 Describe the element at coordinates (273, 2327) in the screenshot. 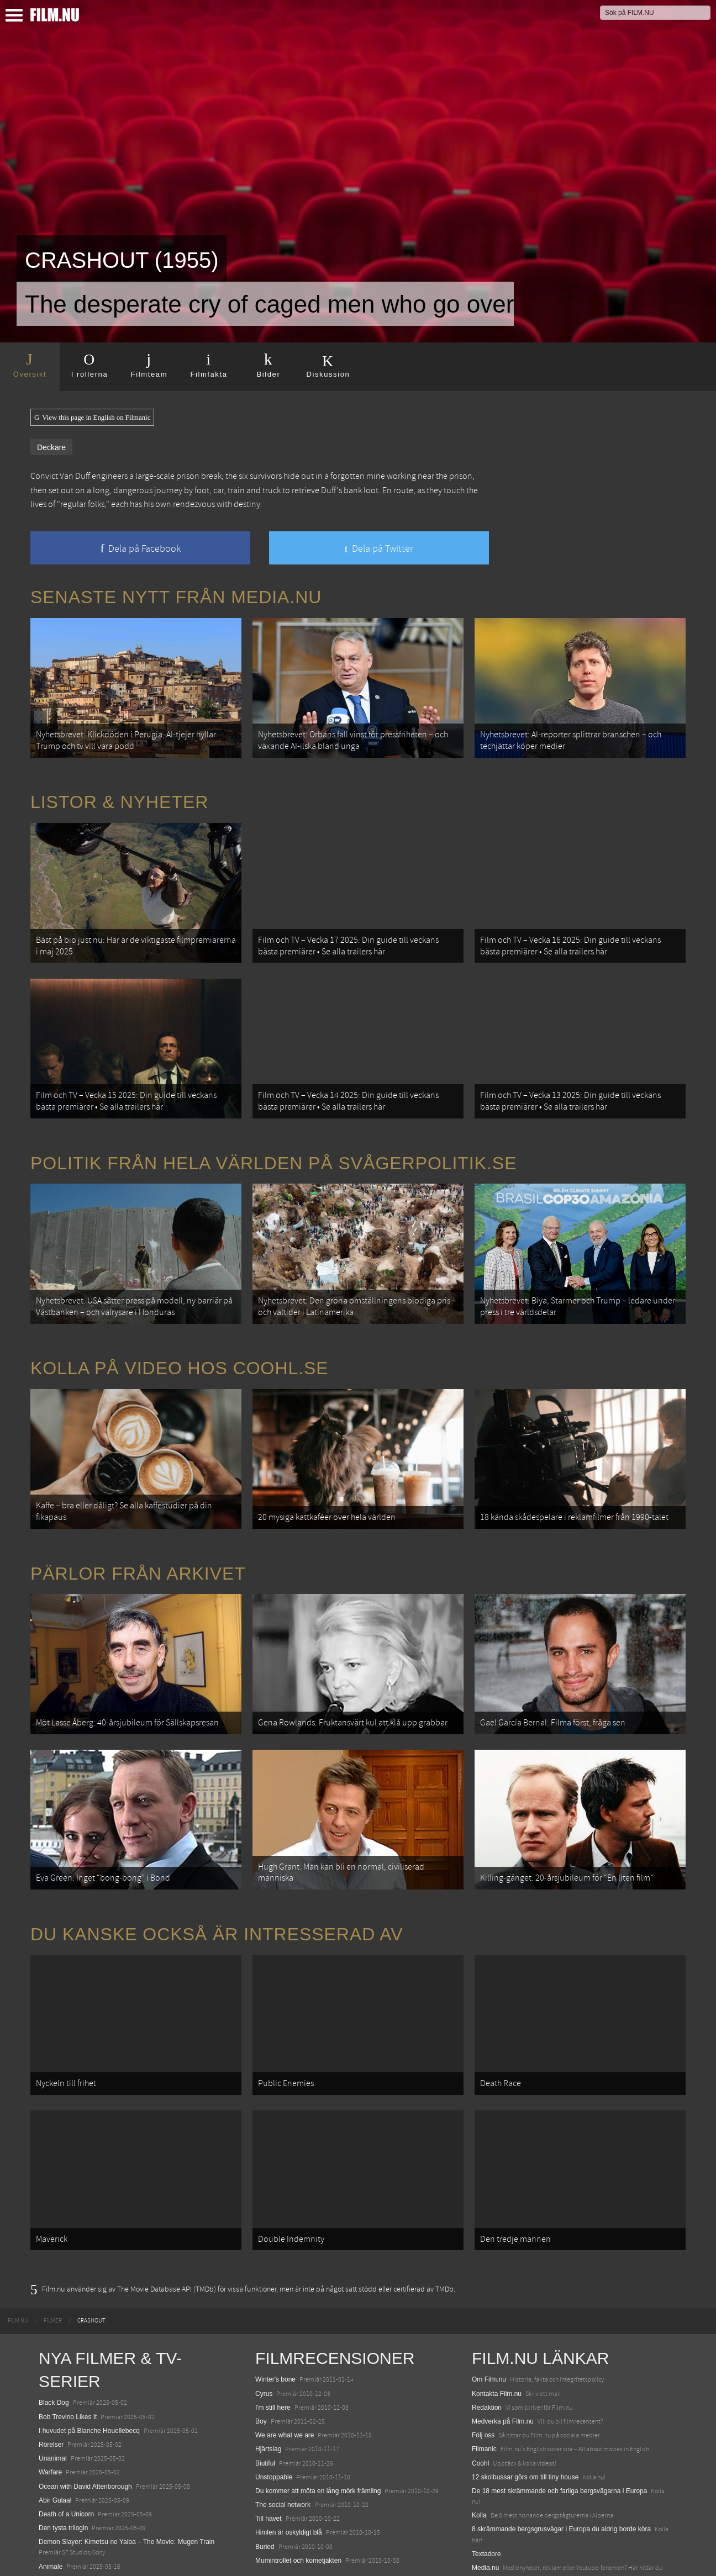

I see `I'm still here` at that location.